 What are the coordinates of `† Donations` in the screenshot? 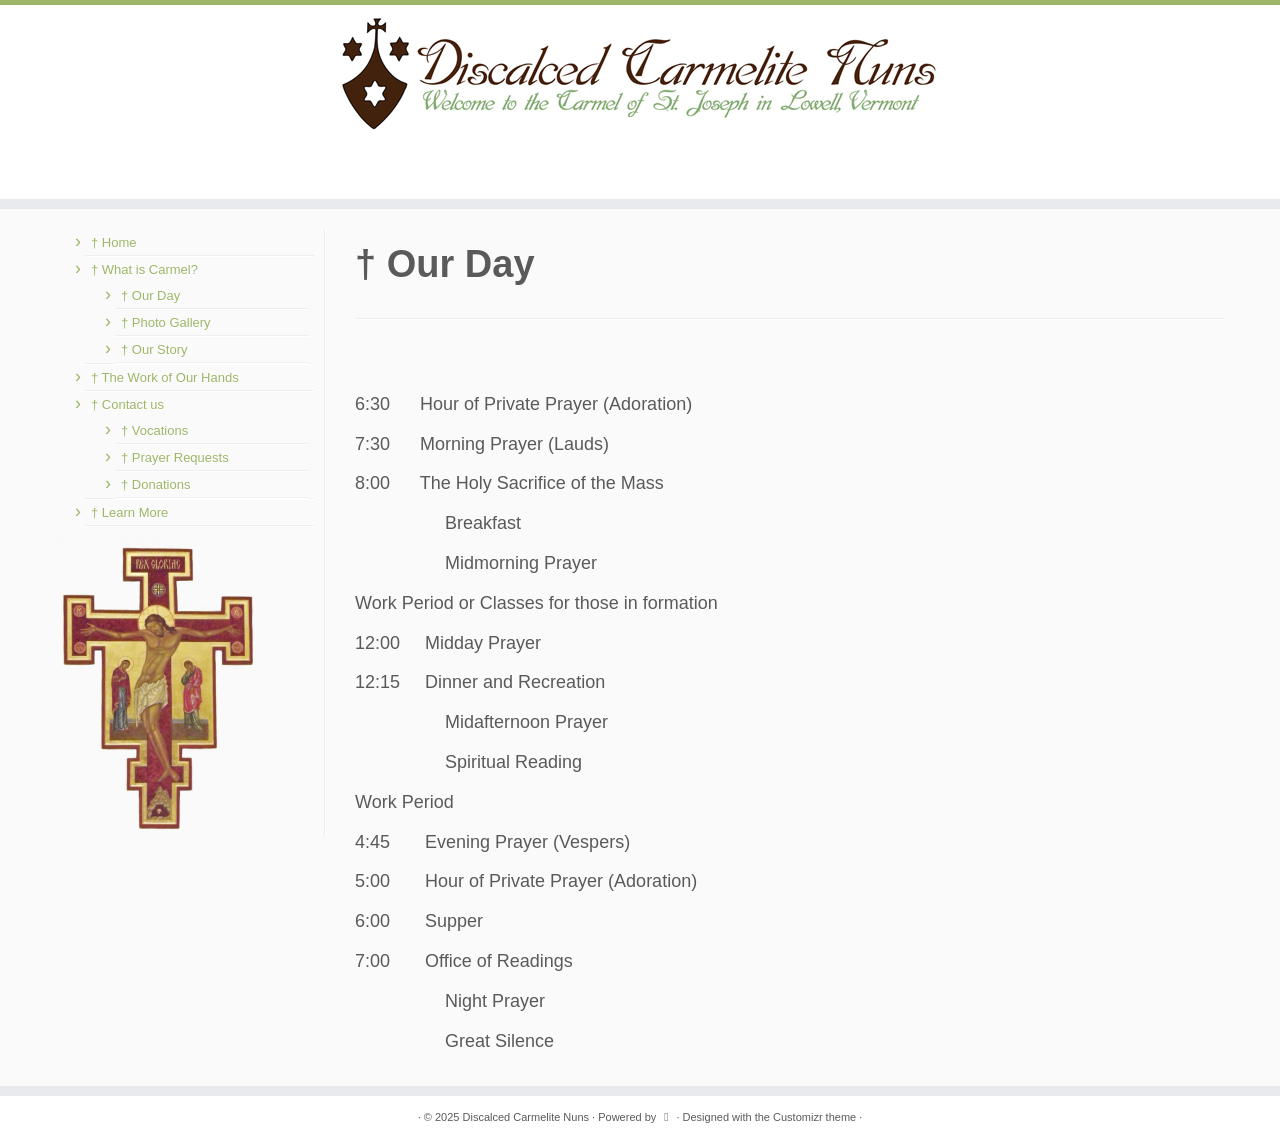 It's located at (155, 484).